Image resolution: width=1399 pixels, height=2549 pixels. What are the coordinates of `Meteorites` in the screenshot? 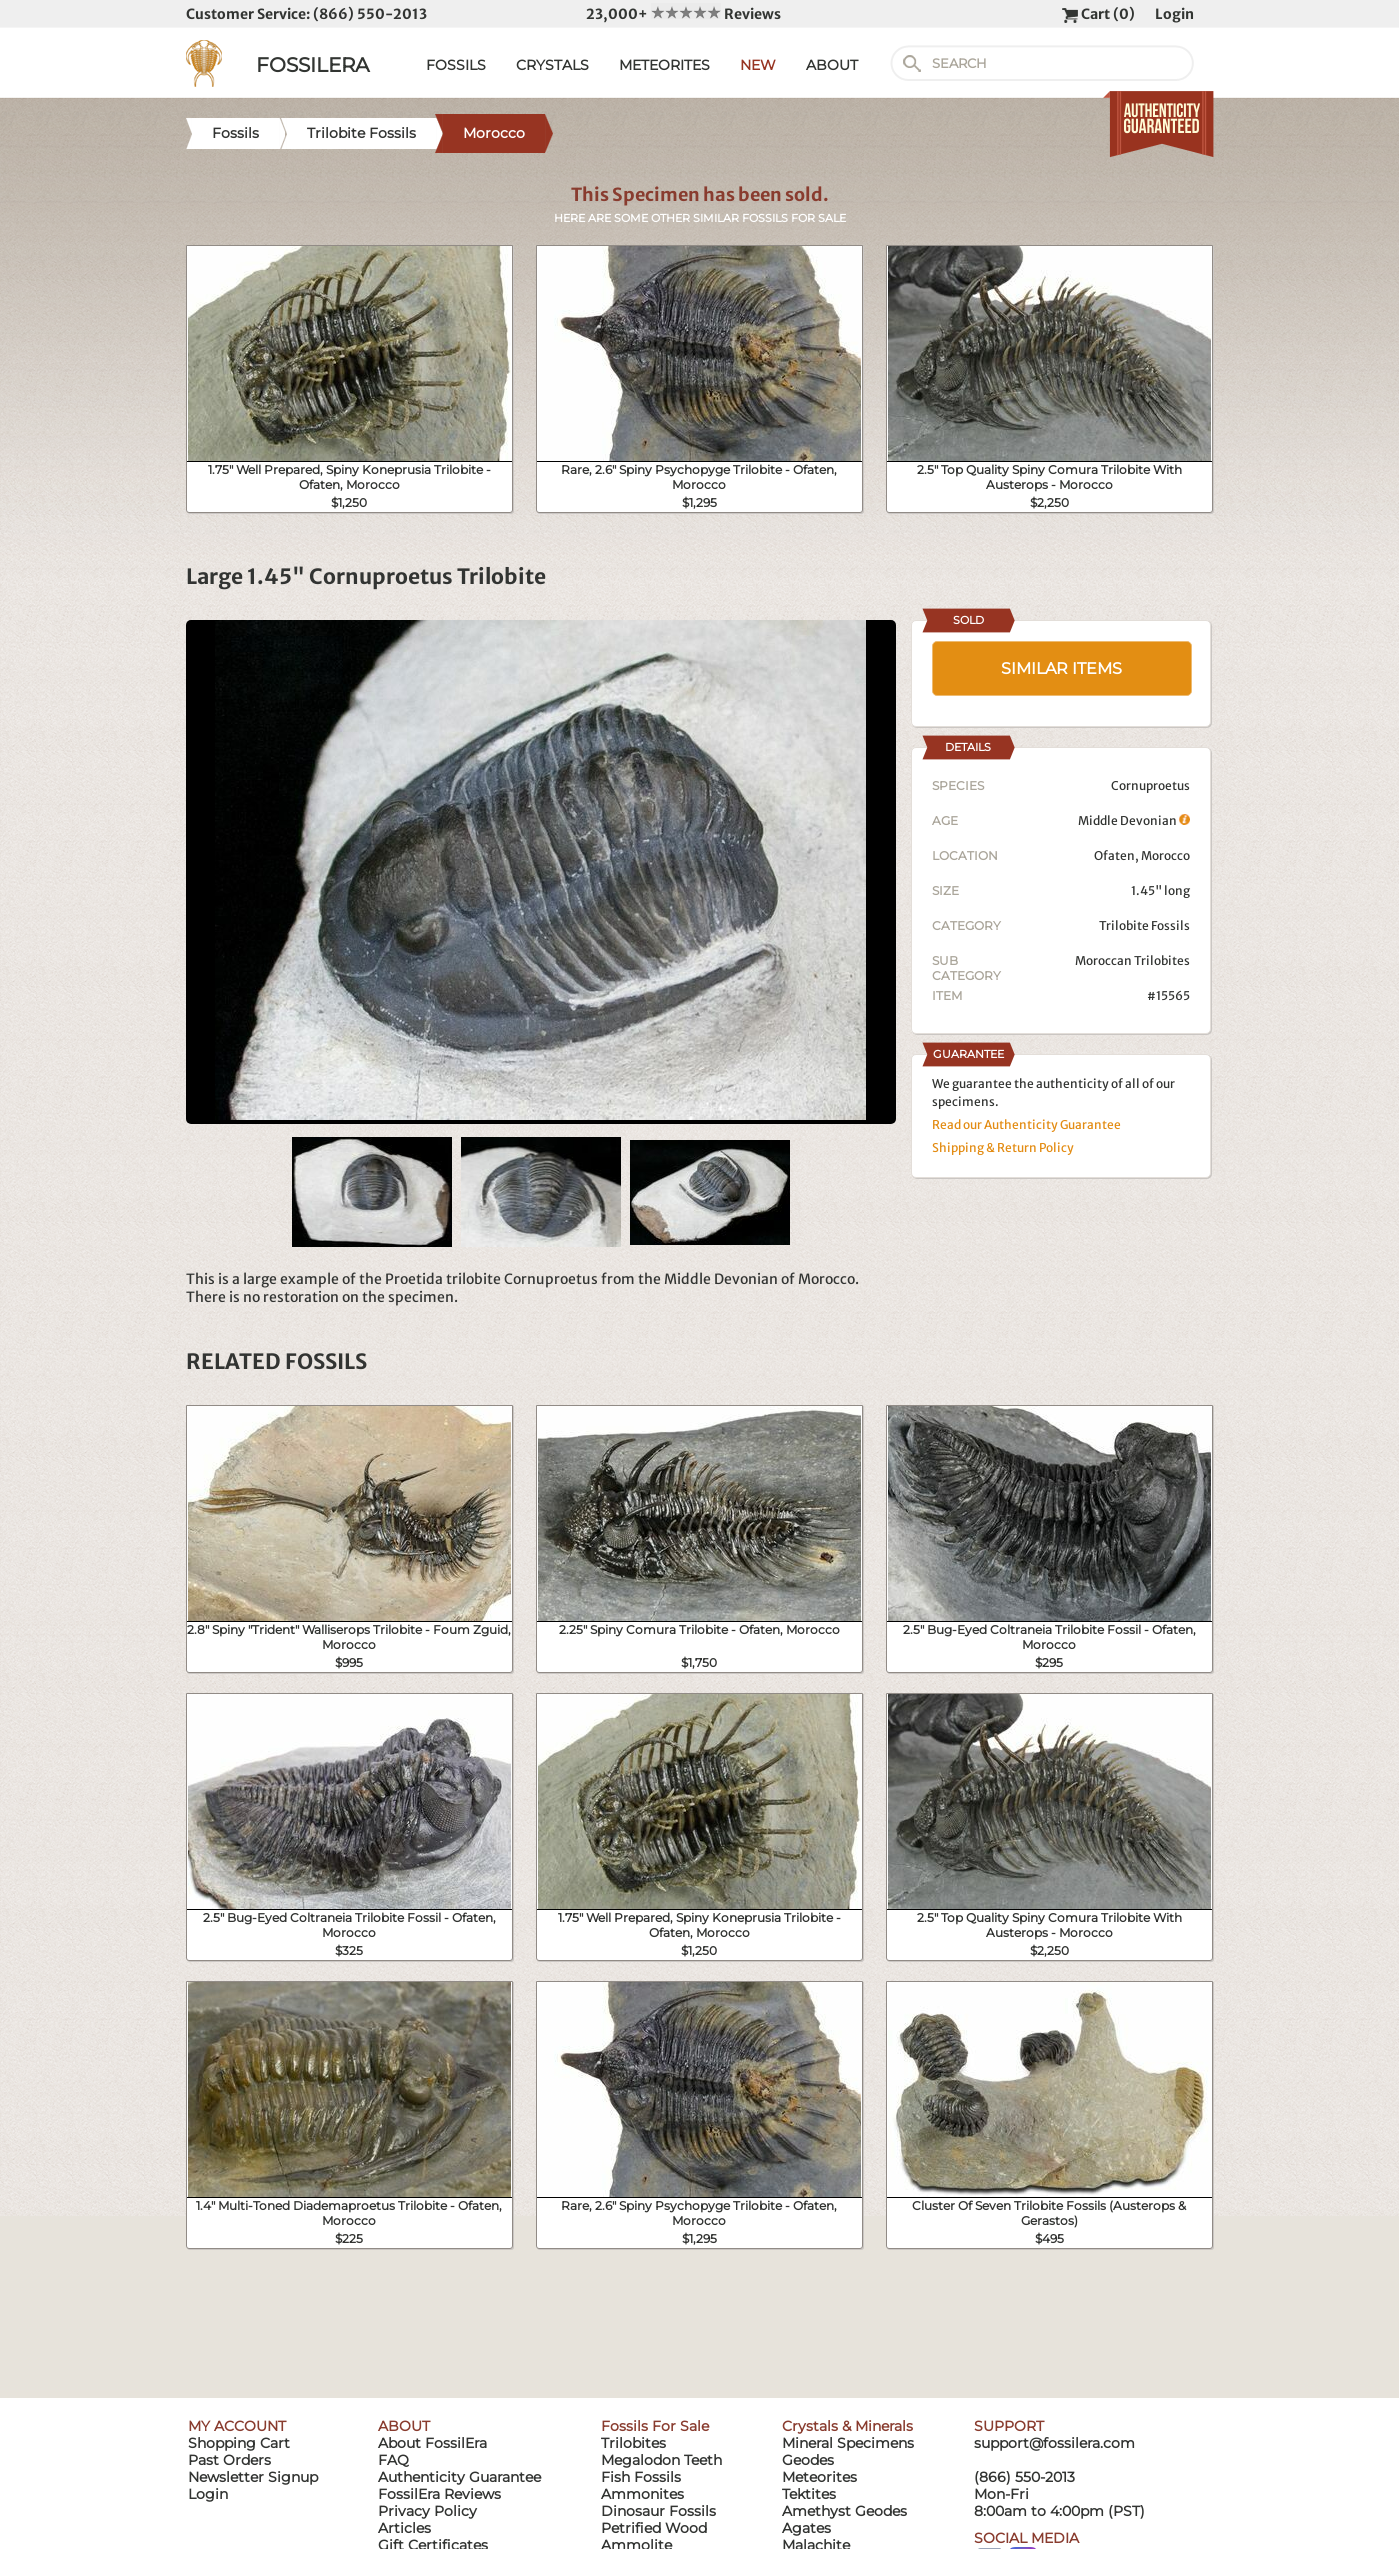 It's located at (819, 2477).